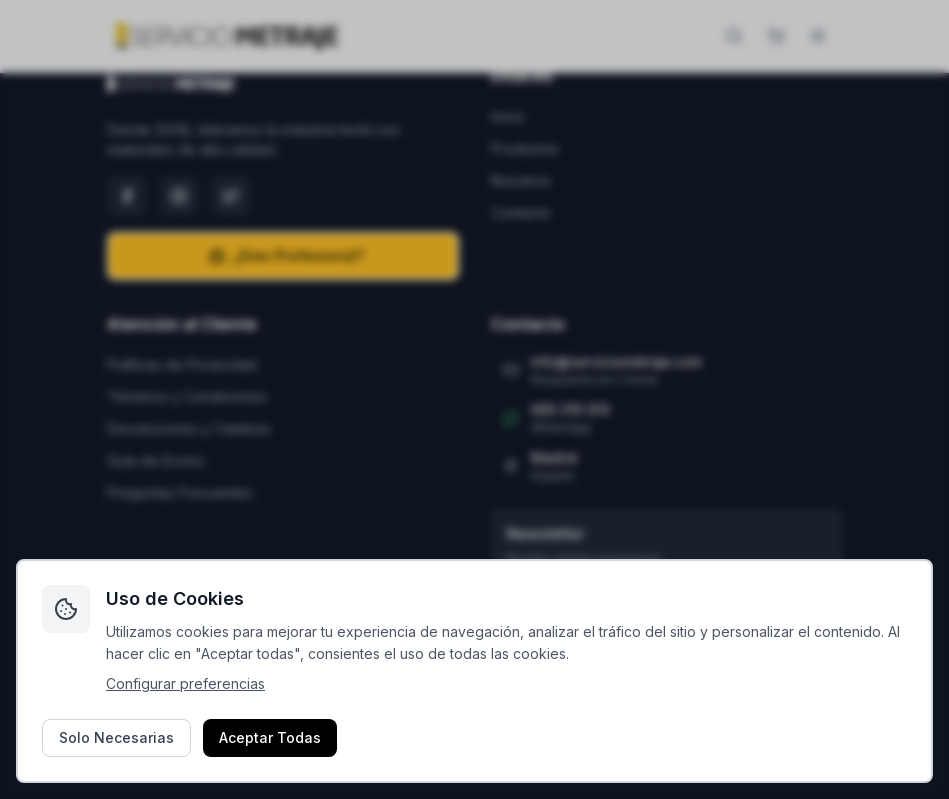 Image resolution: width=949 pixels, height=799 pixels. I want to click on Configurar preferencias, so click(185, 683).